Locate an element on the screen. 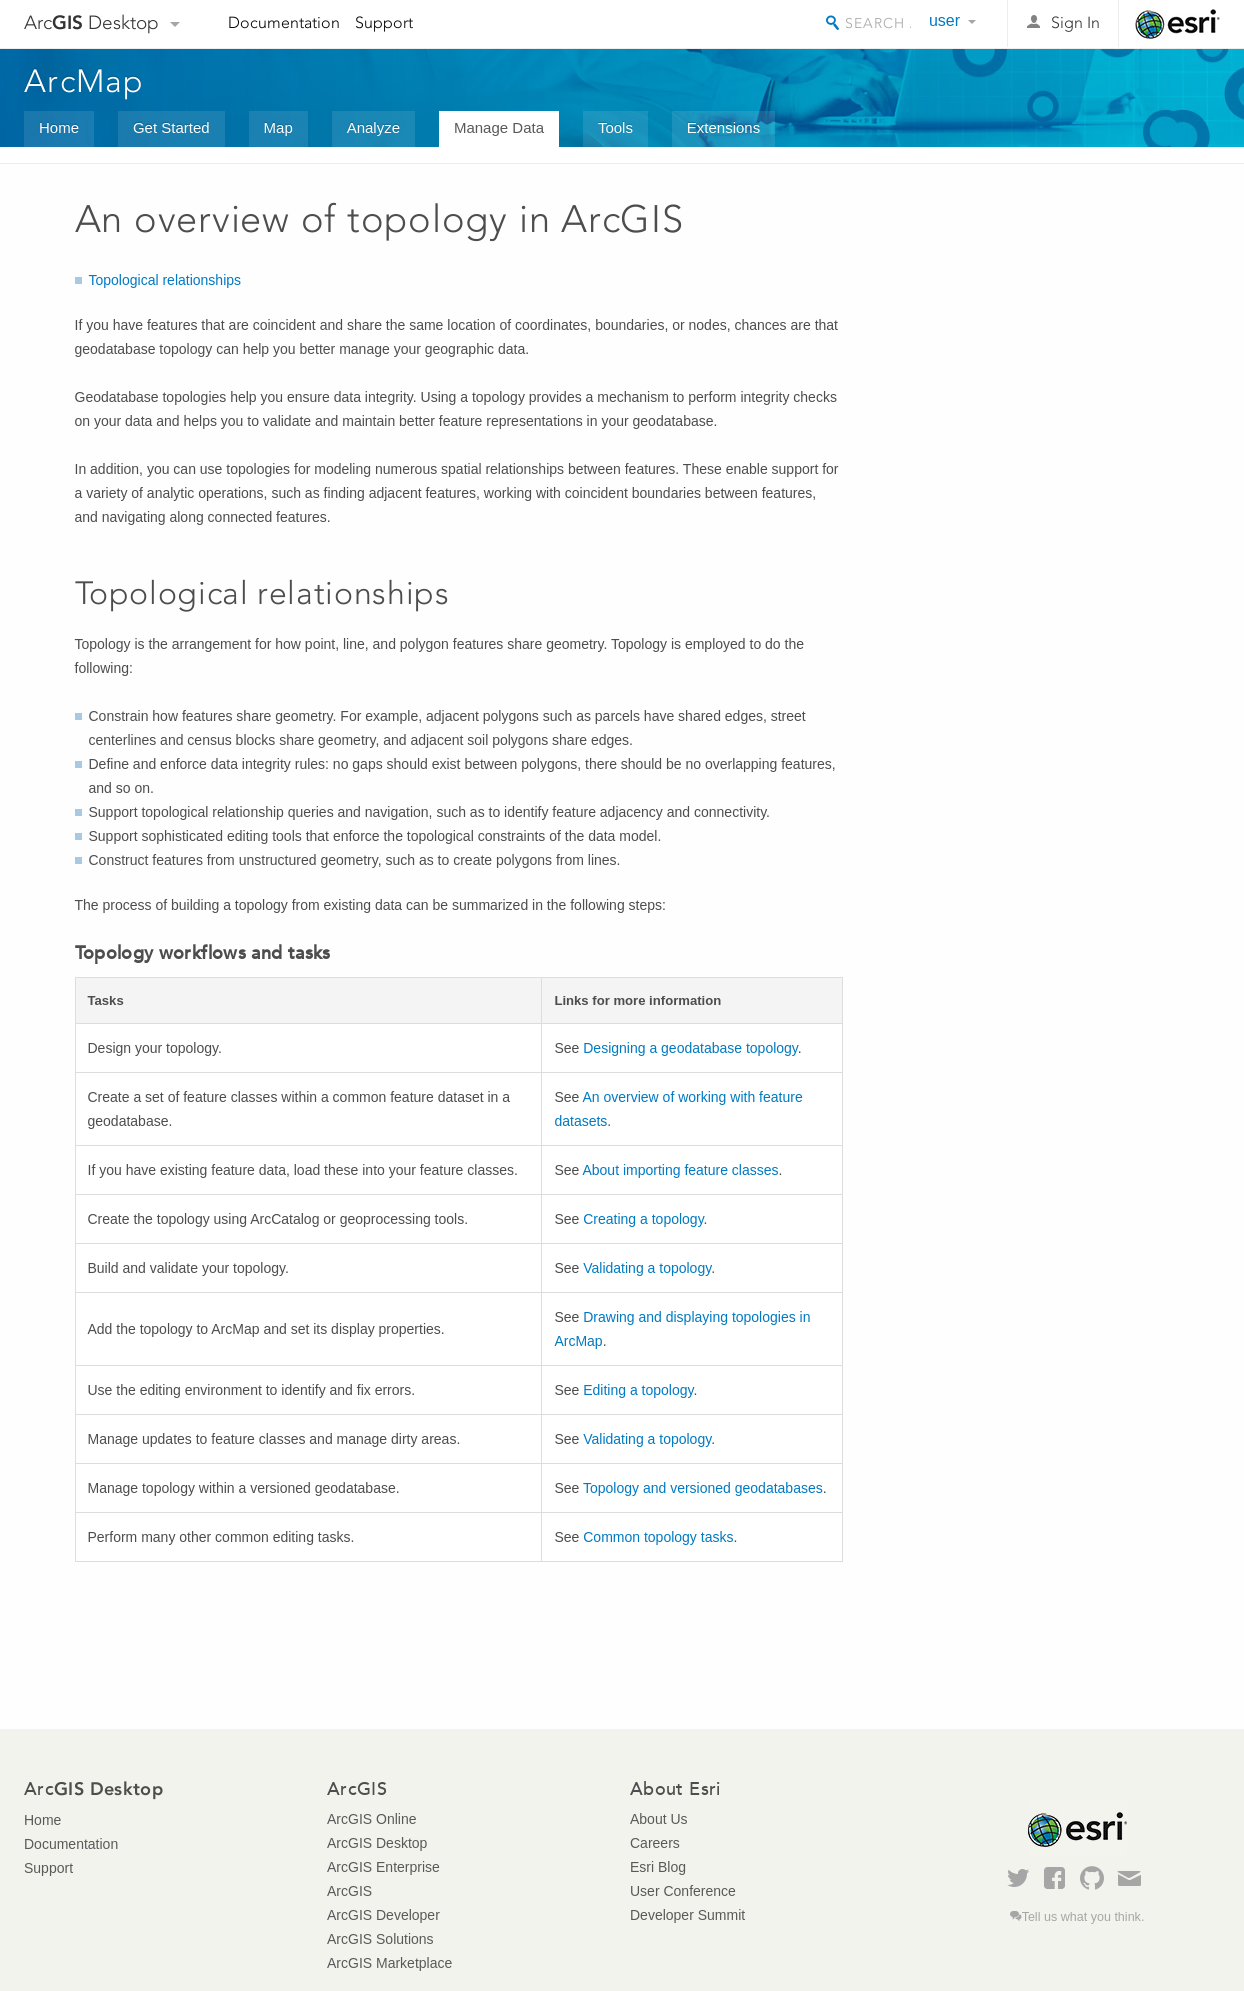 This screenshot has width=1244, height=1991. Validating a topology is located at coordinates (647, 1268).